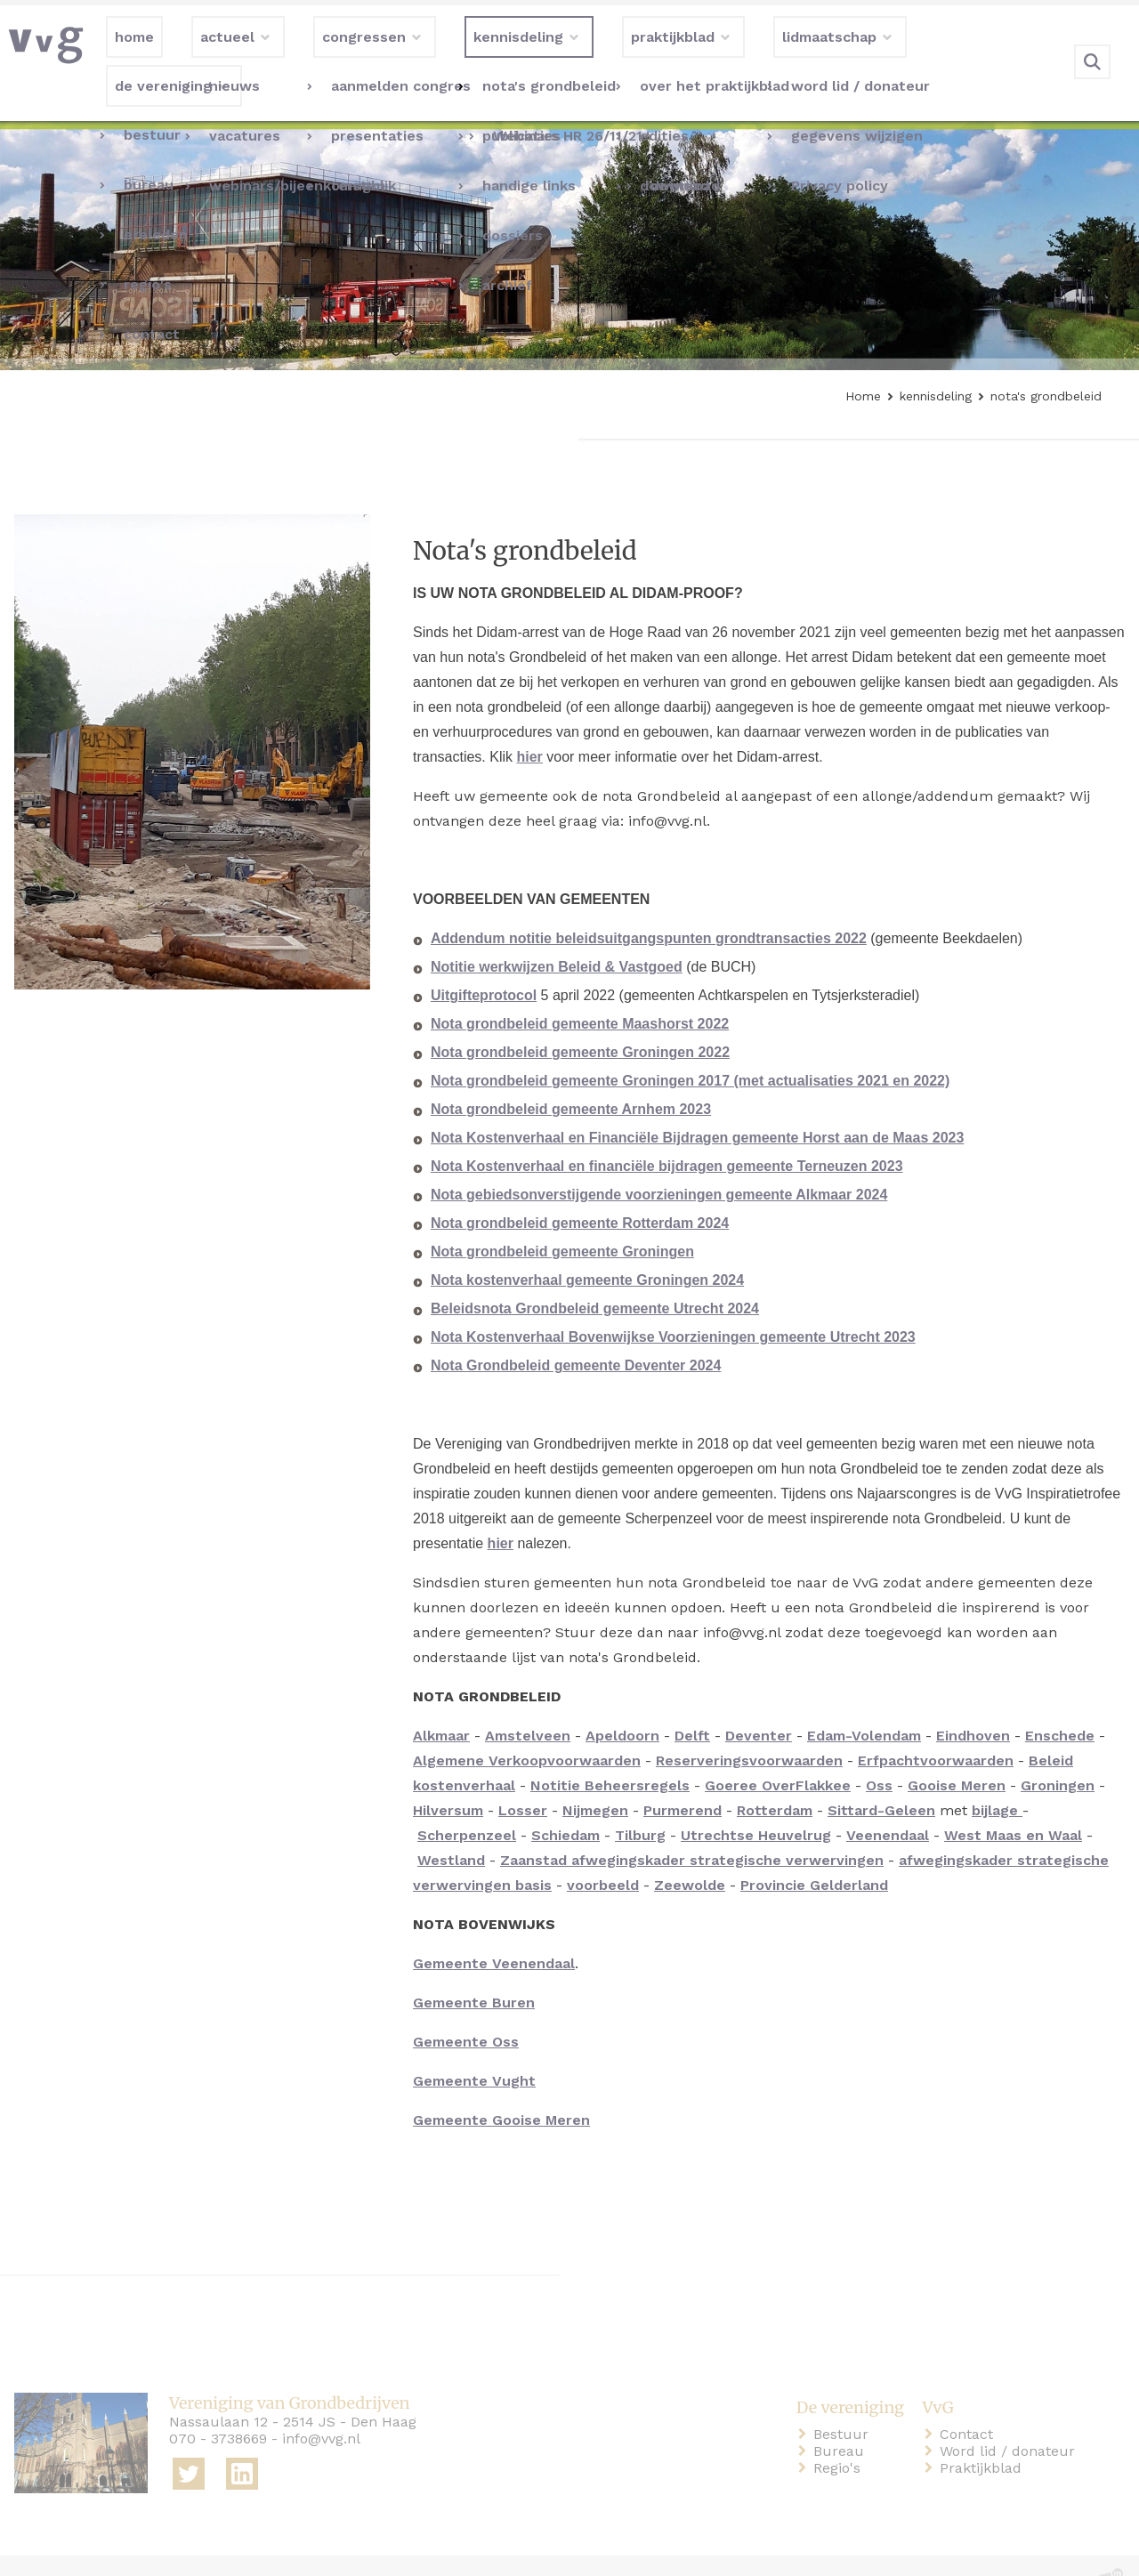  What do you see at coordinates (1011, 2414) in the screenshot?
I see `Word lid / donateur` at bounding box center [1011, 2414].